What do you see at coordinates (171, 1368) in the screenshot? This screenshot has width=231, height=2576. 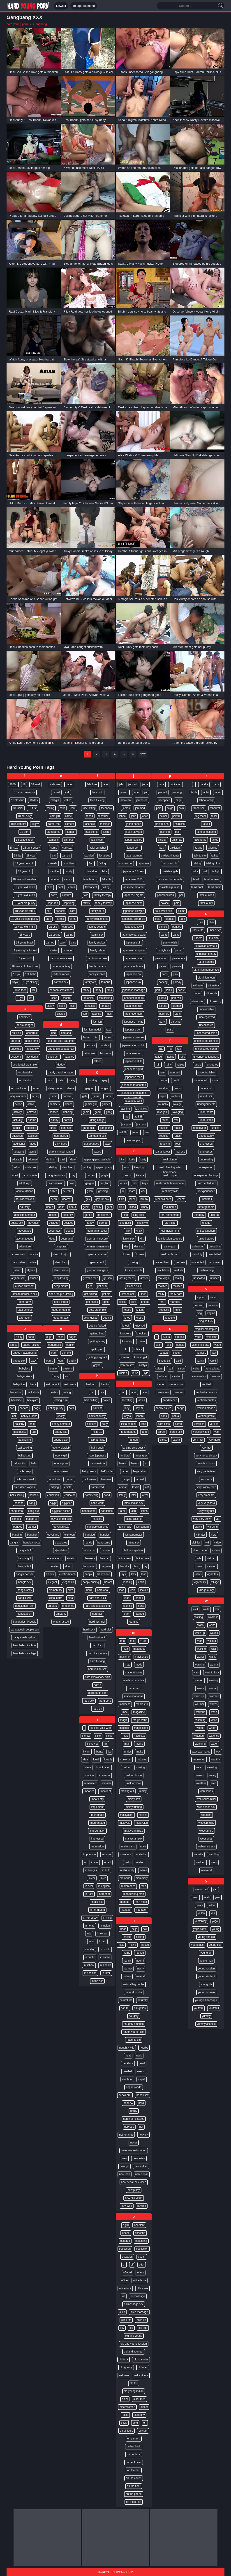 I see `sali` at bounding box center [171, 1368].